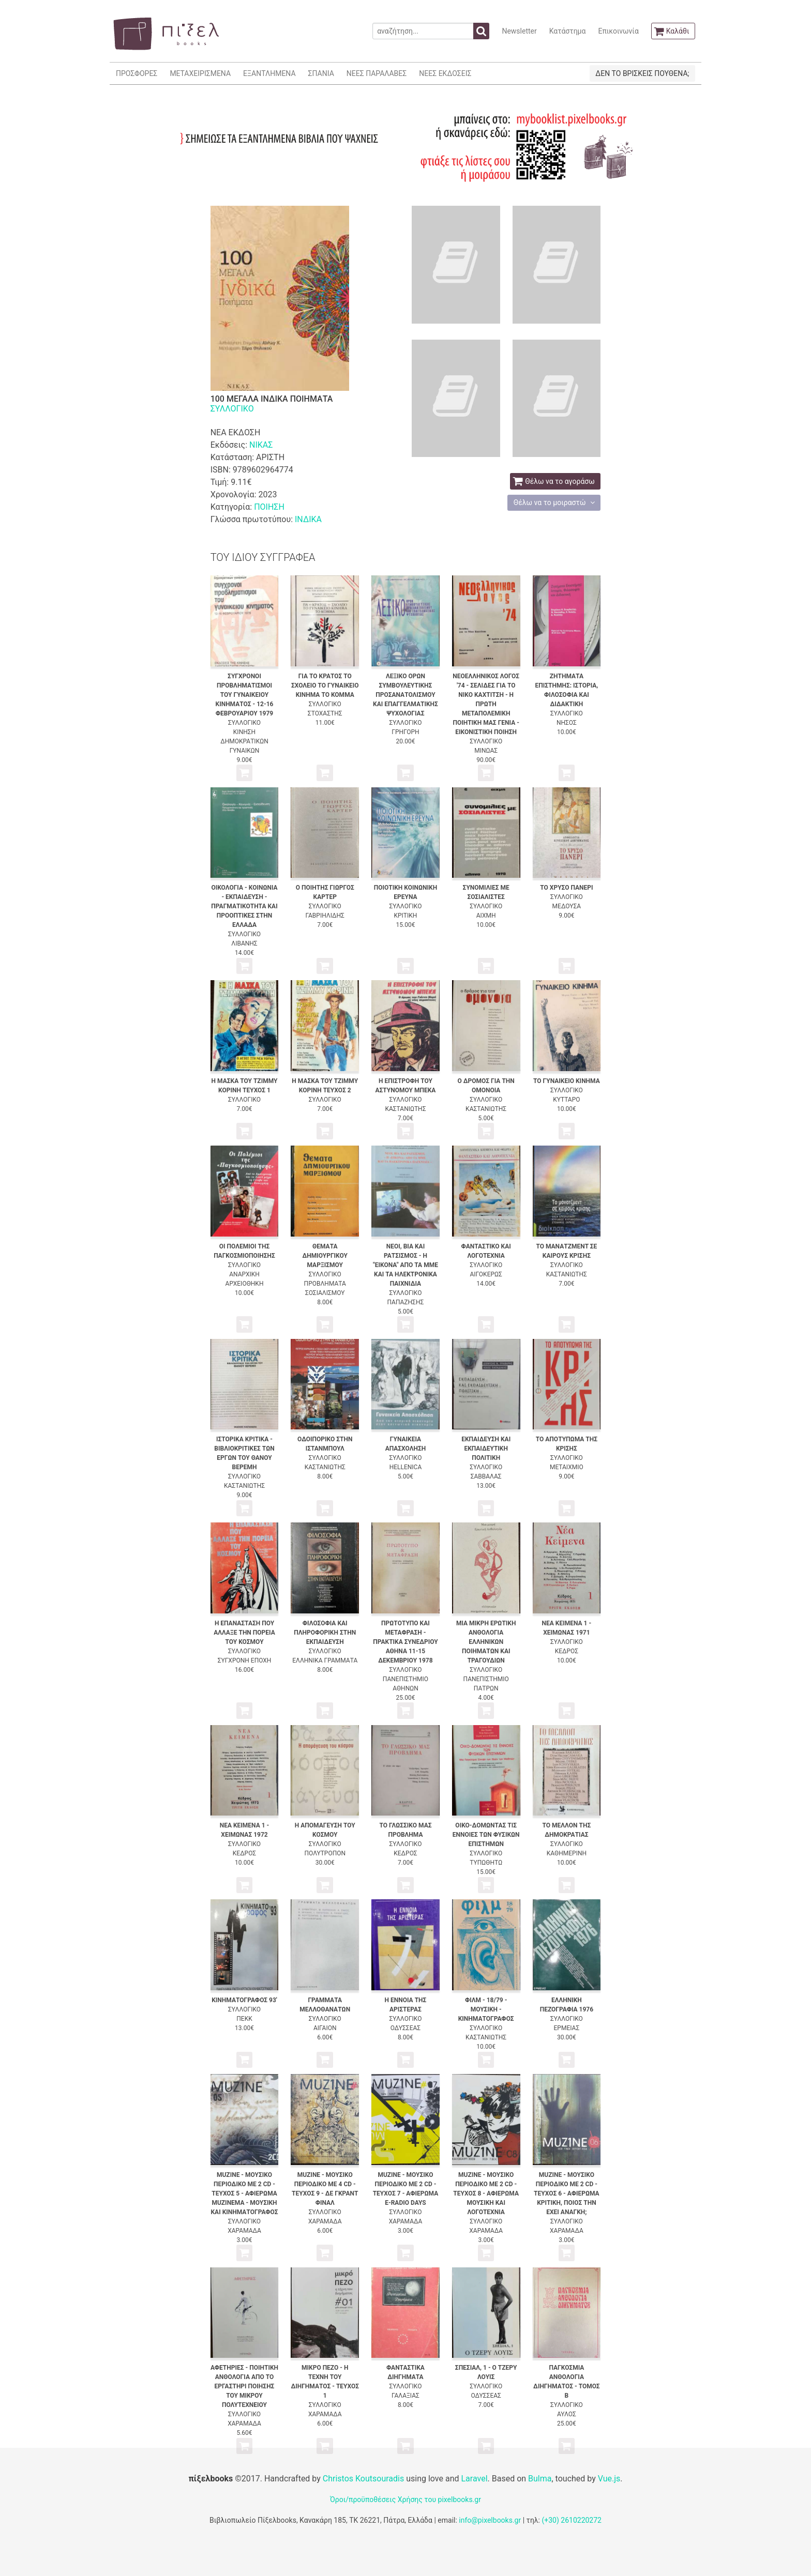  What do you see at coordinates (567, 31) in the screenshot?
I see `Κατάστημα` at bounding box center [567, 31].